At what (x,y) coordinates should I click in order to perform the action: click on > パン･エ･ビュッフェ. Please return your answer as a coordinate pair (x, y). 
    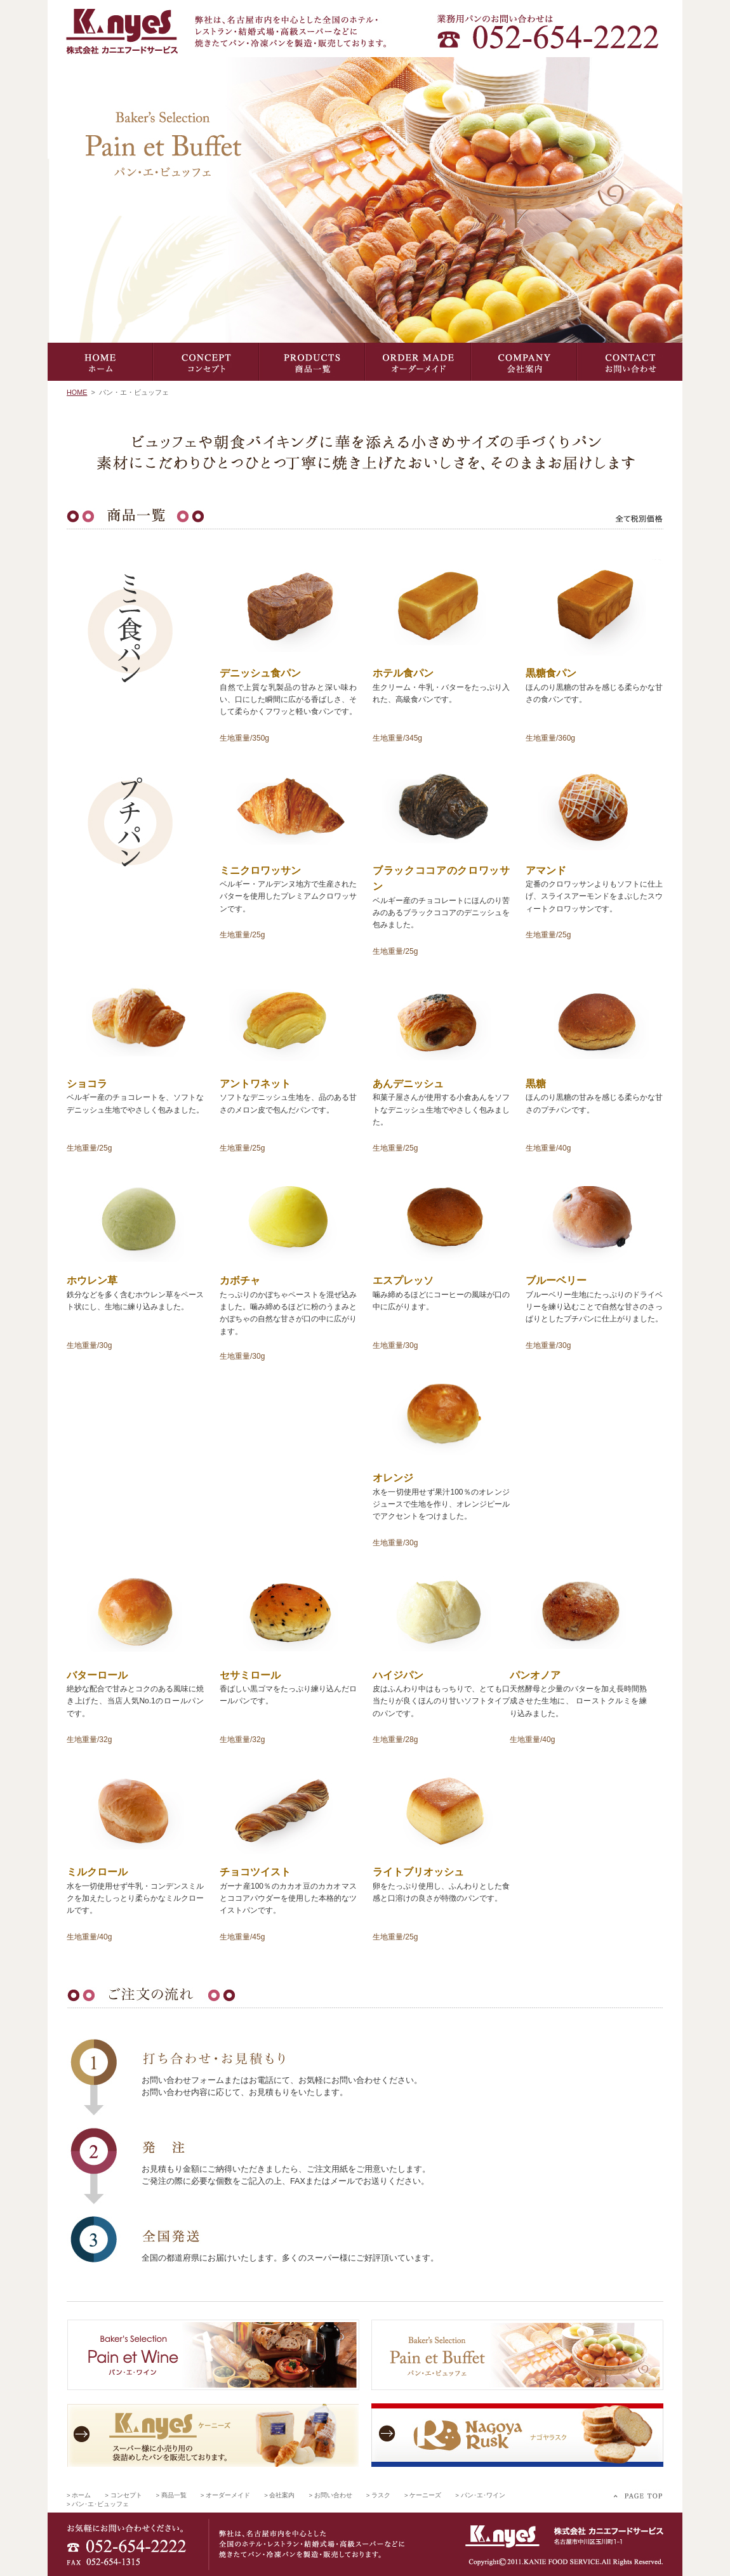
    Looking at the image, I should click on (98, 2503).